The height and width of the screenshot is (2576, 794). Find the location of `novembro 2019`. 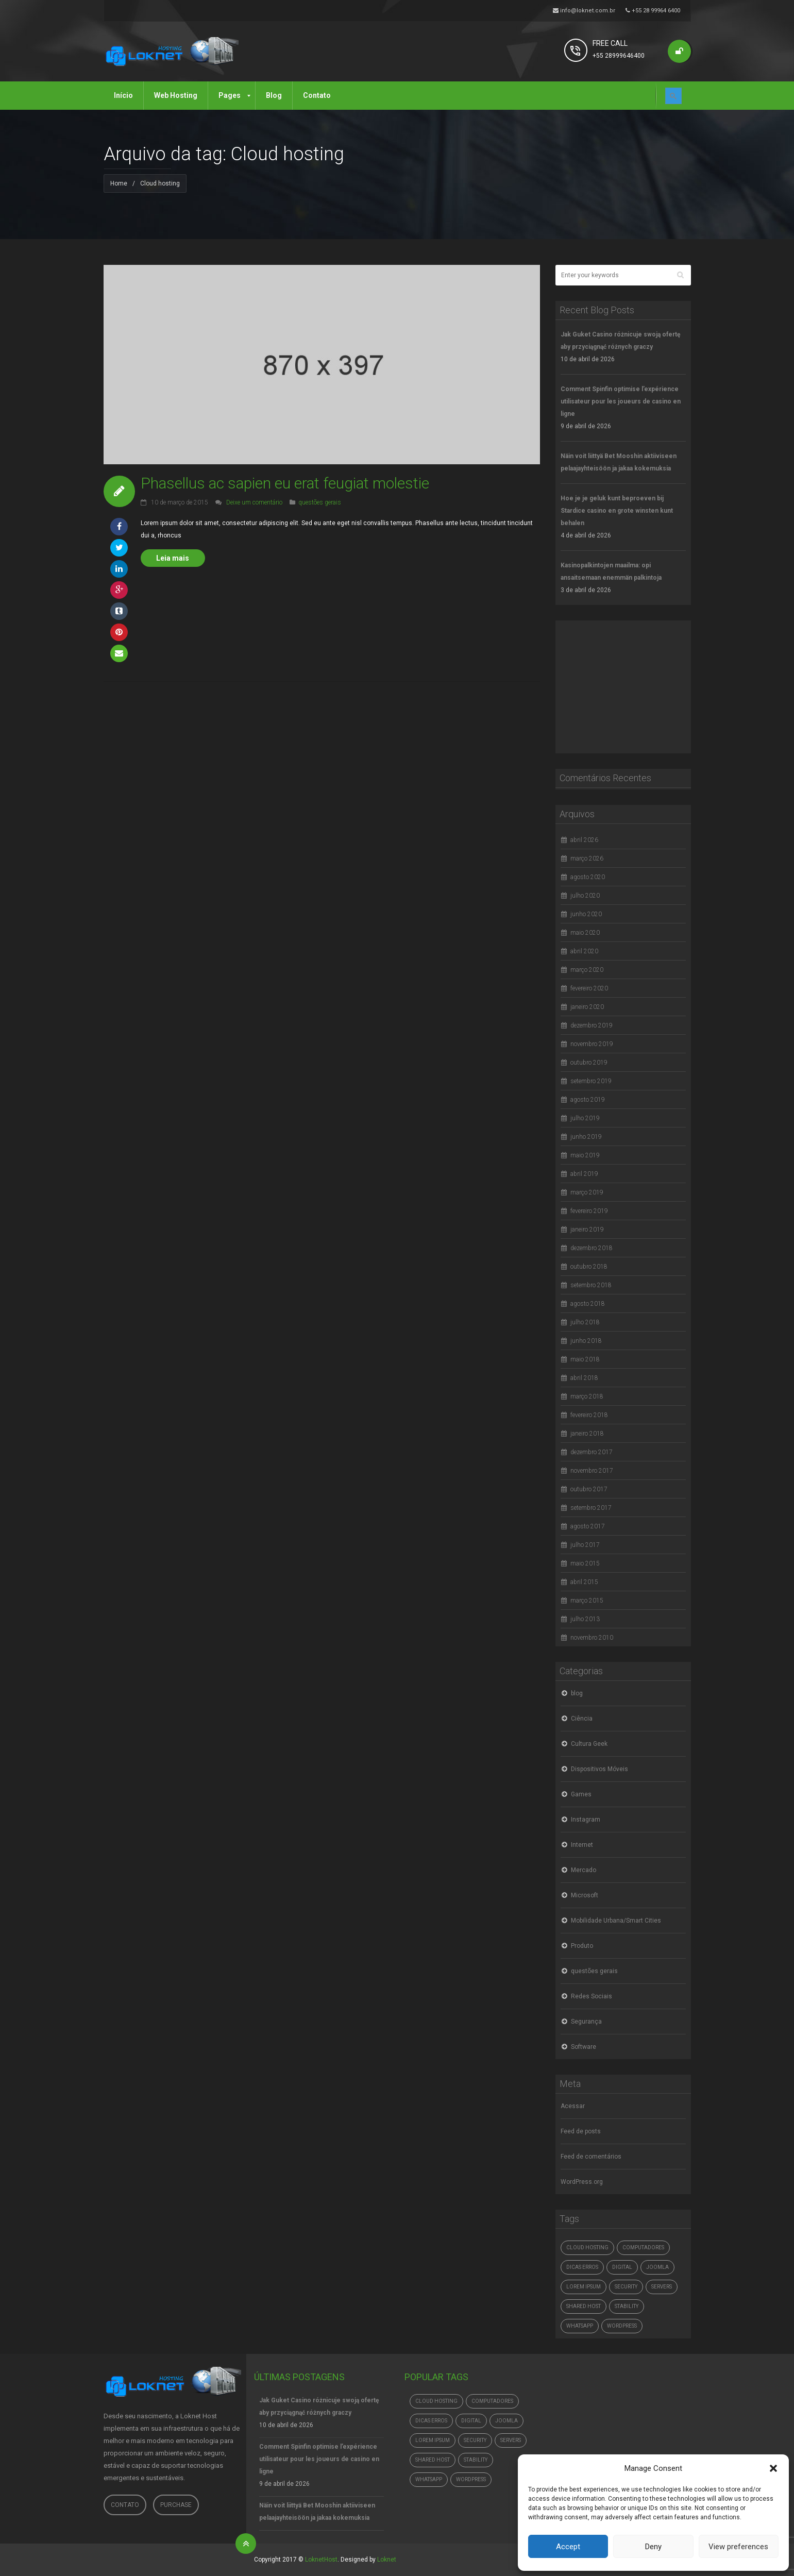

novembro 2019 is located at coordinates (591, 1044).